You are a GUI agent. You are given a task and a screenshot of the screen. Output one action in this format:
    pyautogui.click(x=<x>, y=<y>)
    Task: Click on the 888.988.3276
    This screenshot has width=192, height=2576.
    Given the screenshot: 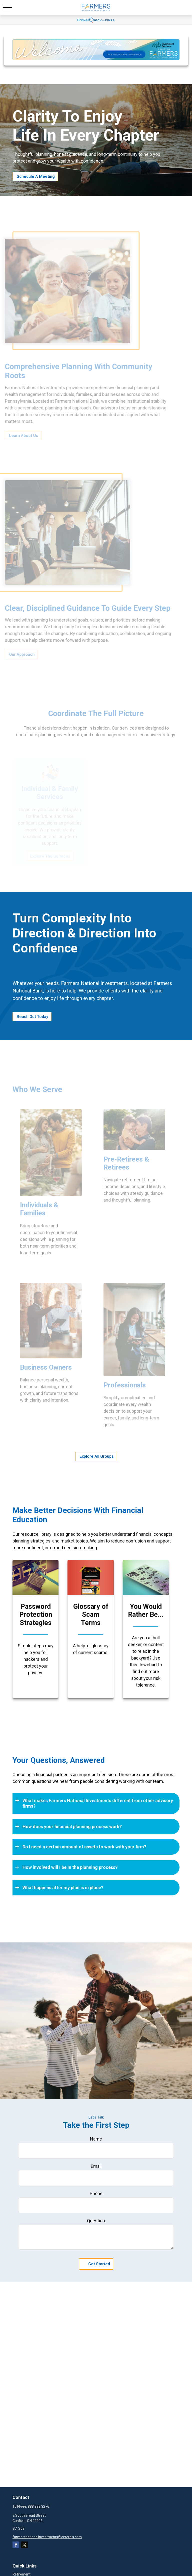 What is the action you would take?
    pyautogui.click(x=38, y=2506)
    